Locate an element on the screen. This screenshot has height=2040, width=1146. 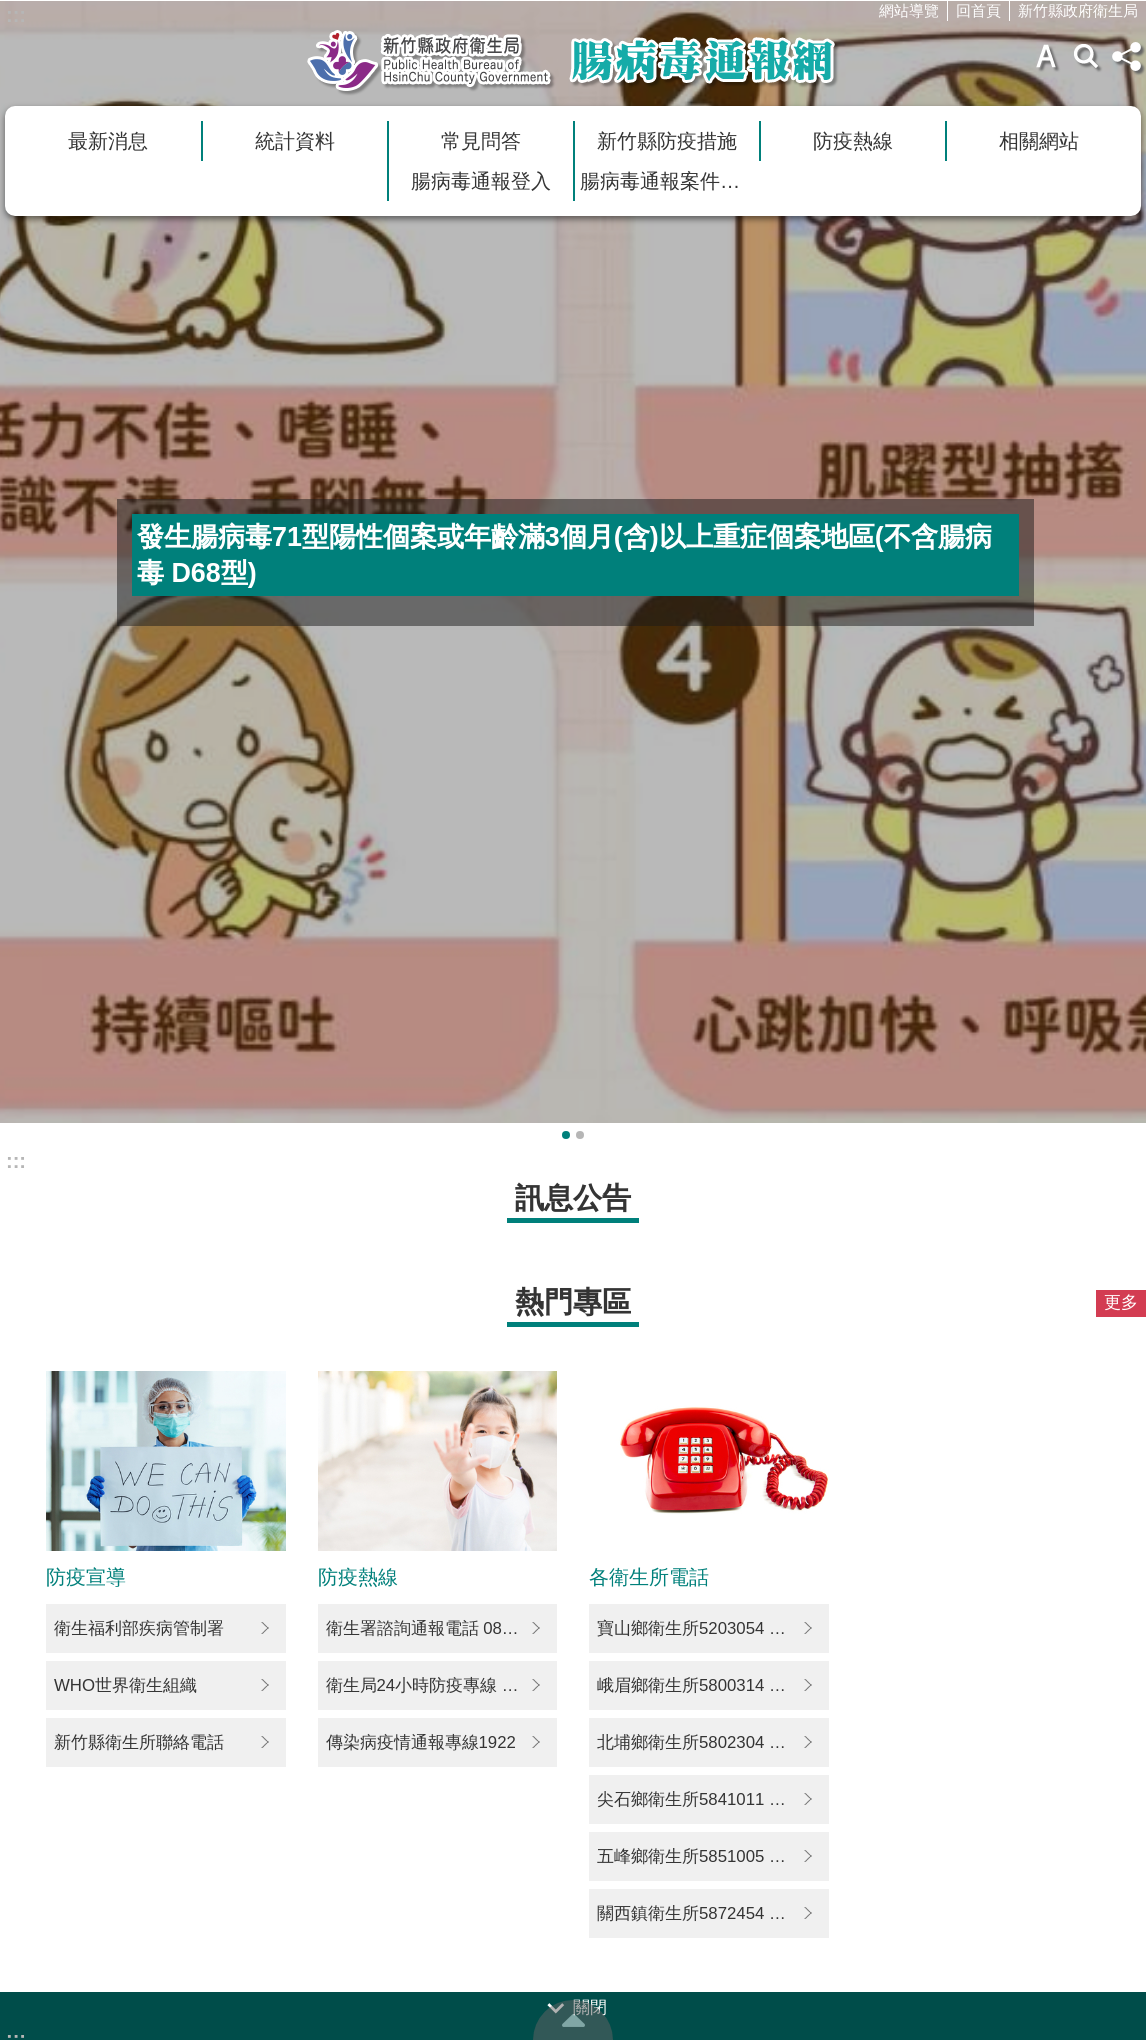
北埔鄉衛生所5802304 5801677 is located at coordinates (713, 1742).